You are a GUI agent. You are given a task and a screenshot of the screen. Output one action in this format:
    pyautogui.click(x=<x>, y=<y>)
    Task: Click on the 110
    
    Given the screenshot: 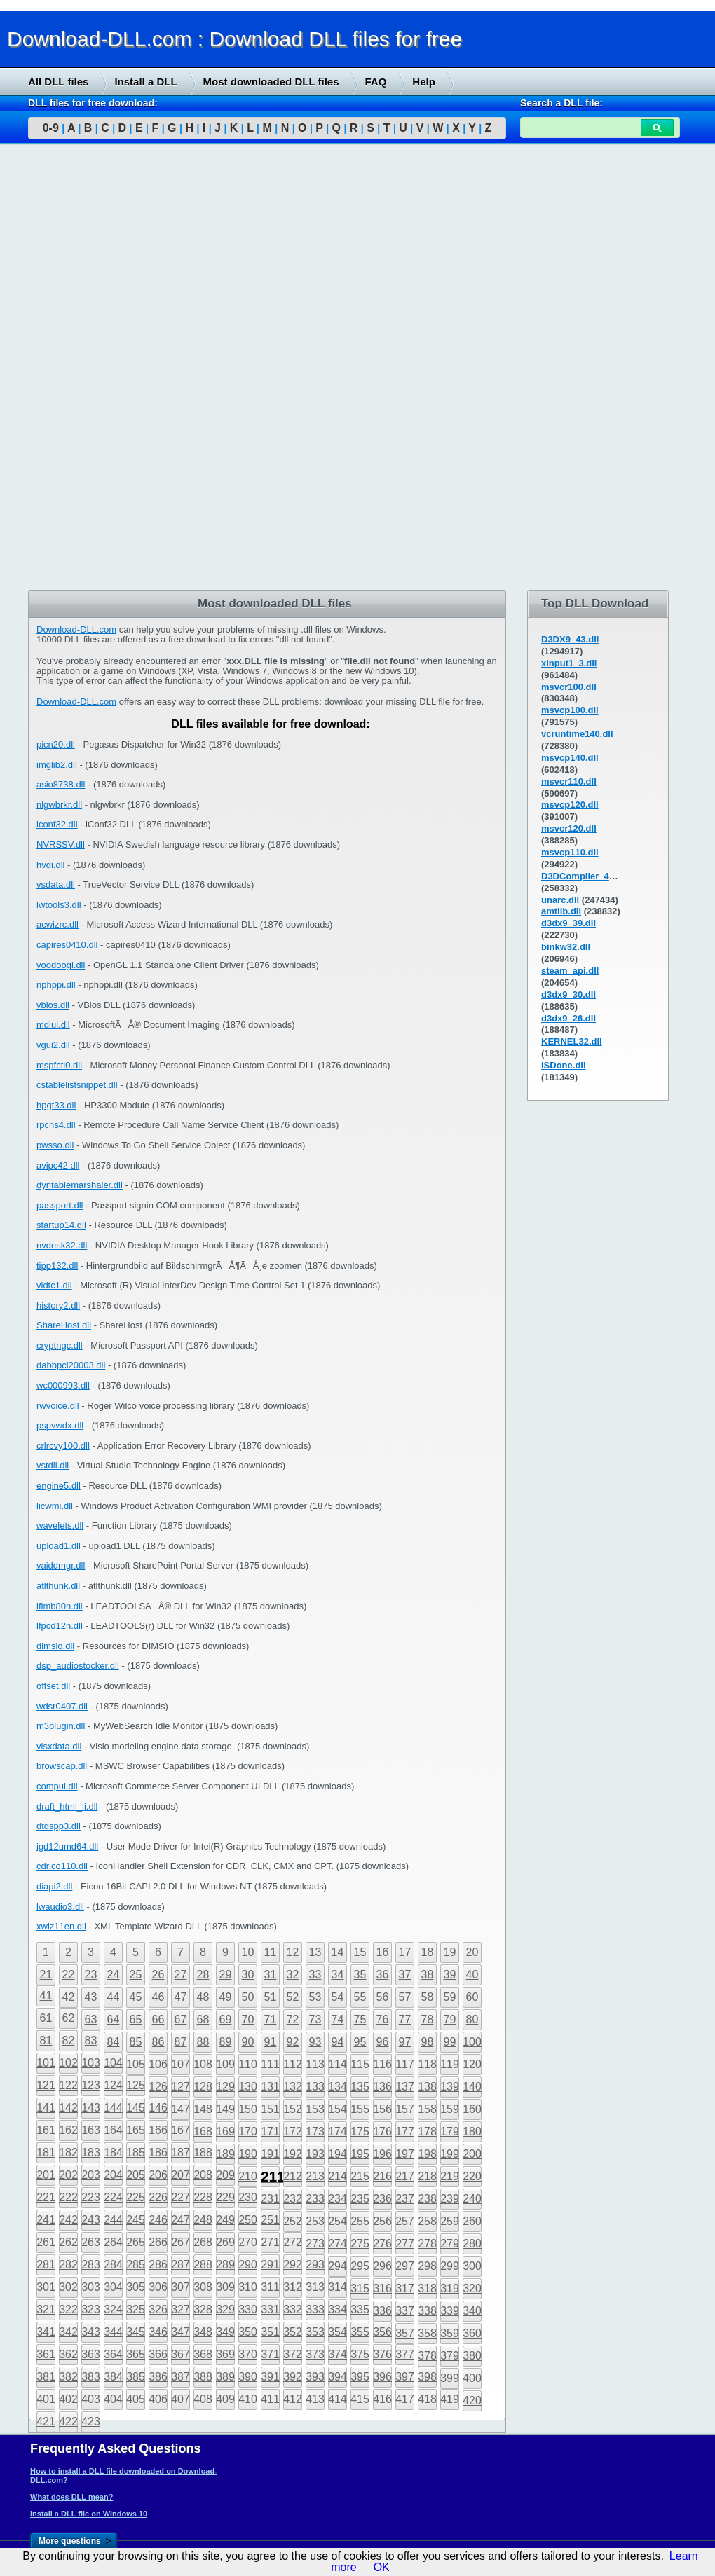 What is the action you would take?
    pyautogui.click(x=247, y=2064)
    